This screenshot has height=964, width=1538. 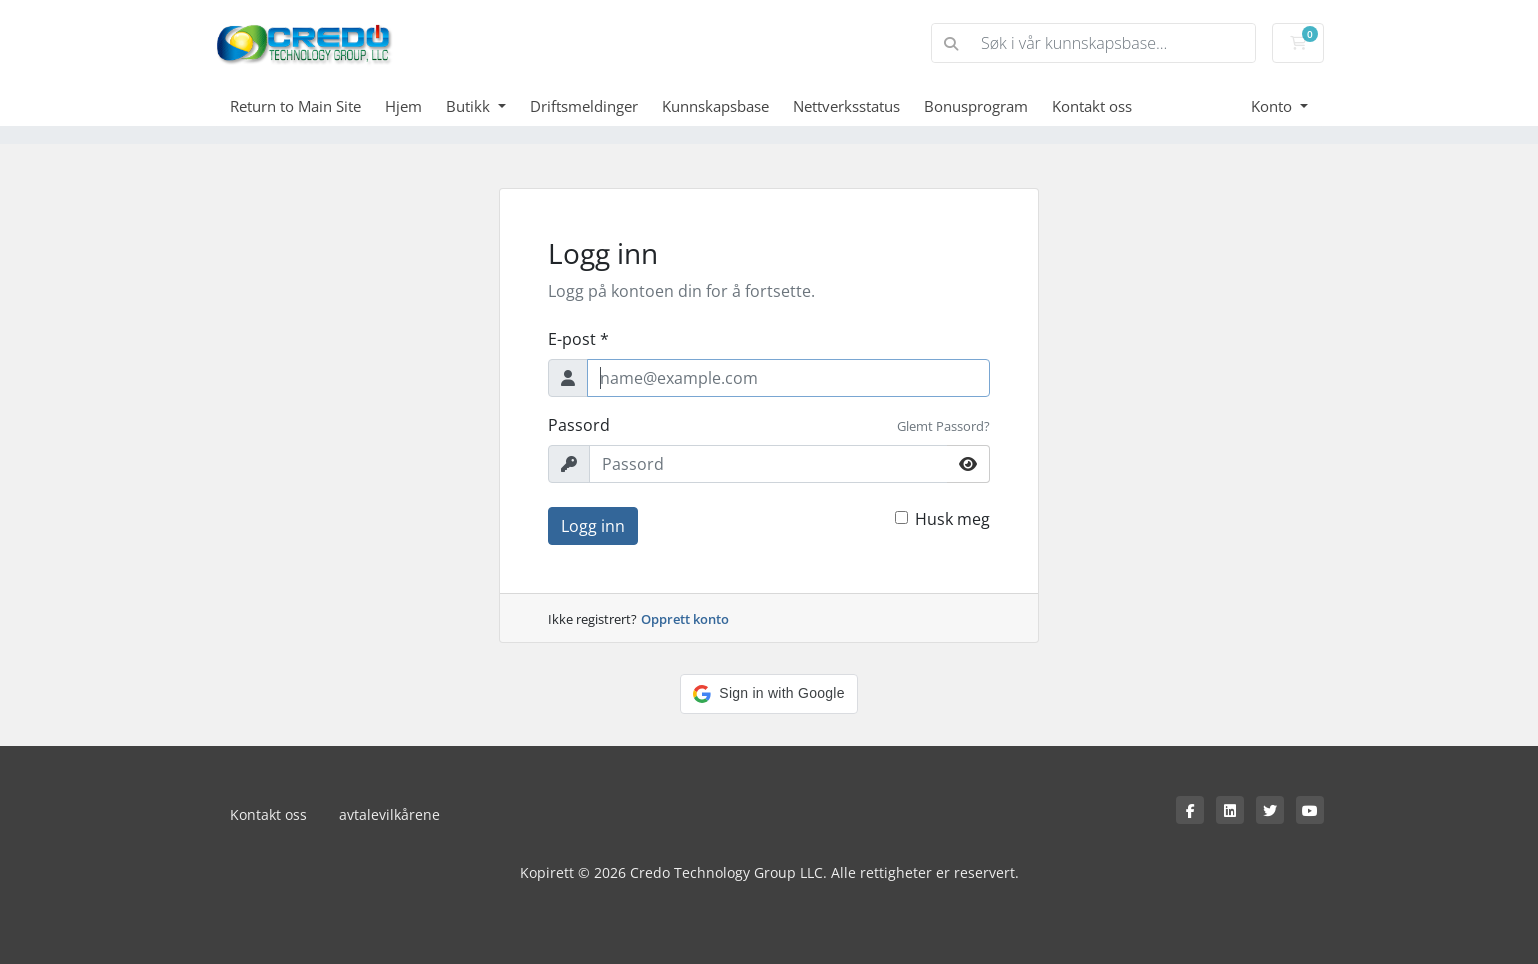 What do you see at coordinates (715, 106) in the screenshot?
I see `Kunnskapsbase` at bounding box center [715, 106].